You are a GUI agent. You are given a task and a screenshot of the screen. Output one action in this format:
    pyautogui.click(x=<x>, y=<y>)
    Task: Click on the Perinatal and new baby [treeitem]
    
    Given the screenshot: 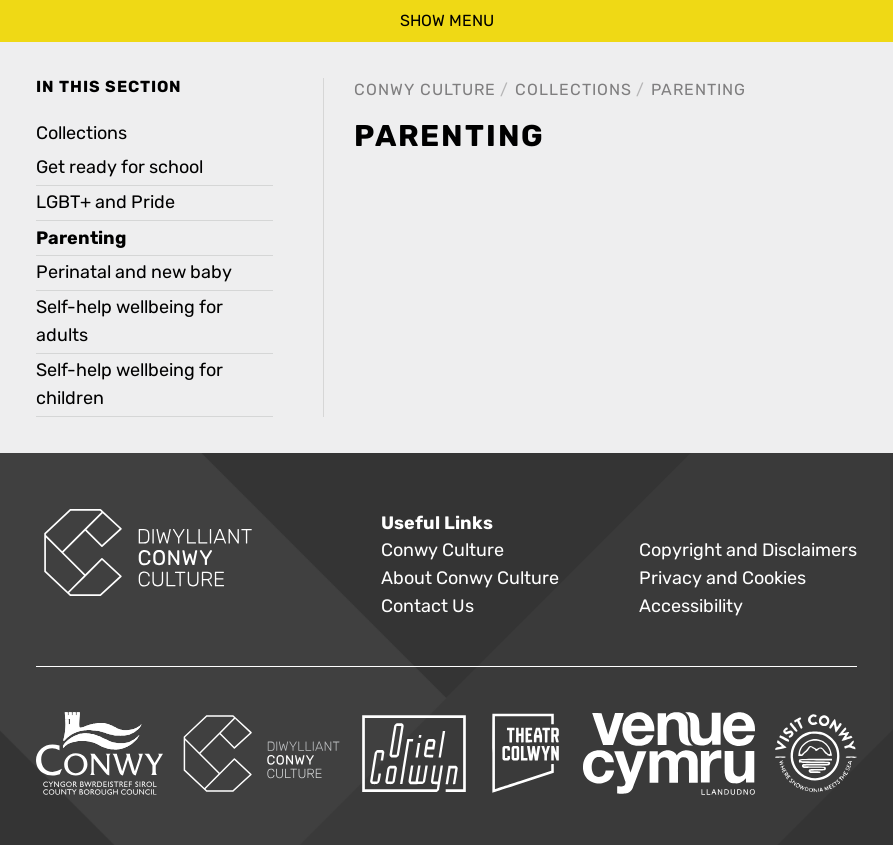 What is the action you would take?
    pyautogui.click(x=134, y=272)
    